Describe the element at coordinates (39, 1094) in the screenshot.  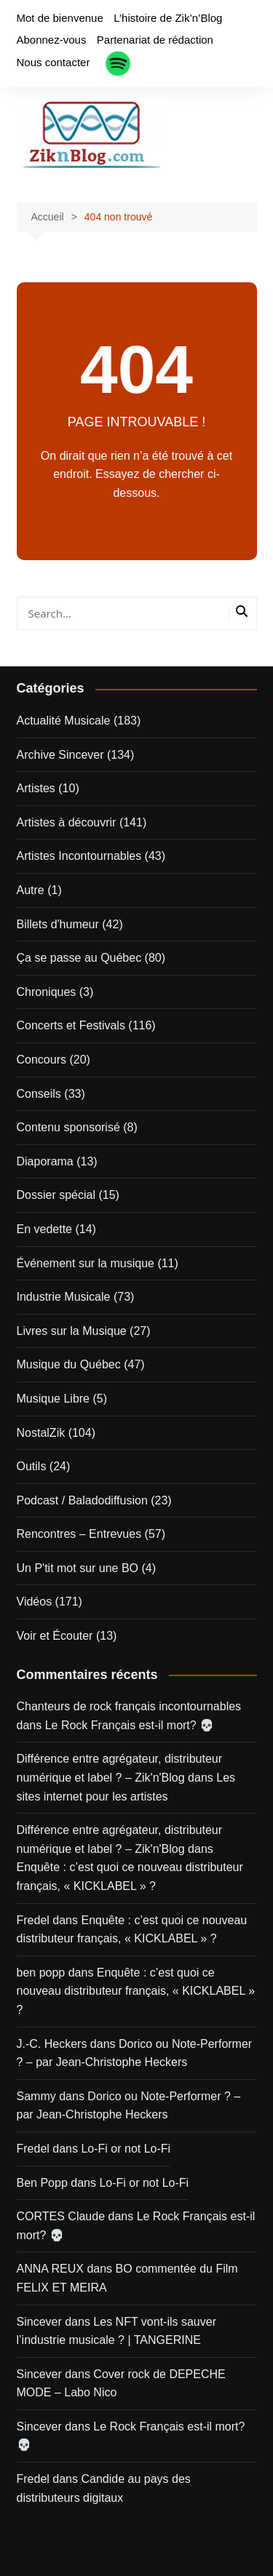
I see `Conseils` at that location.